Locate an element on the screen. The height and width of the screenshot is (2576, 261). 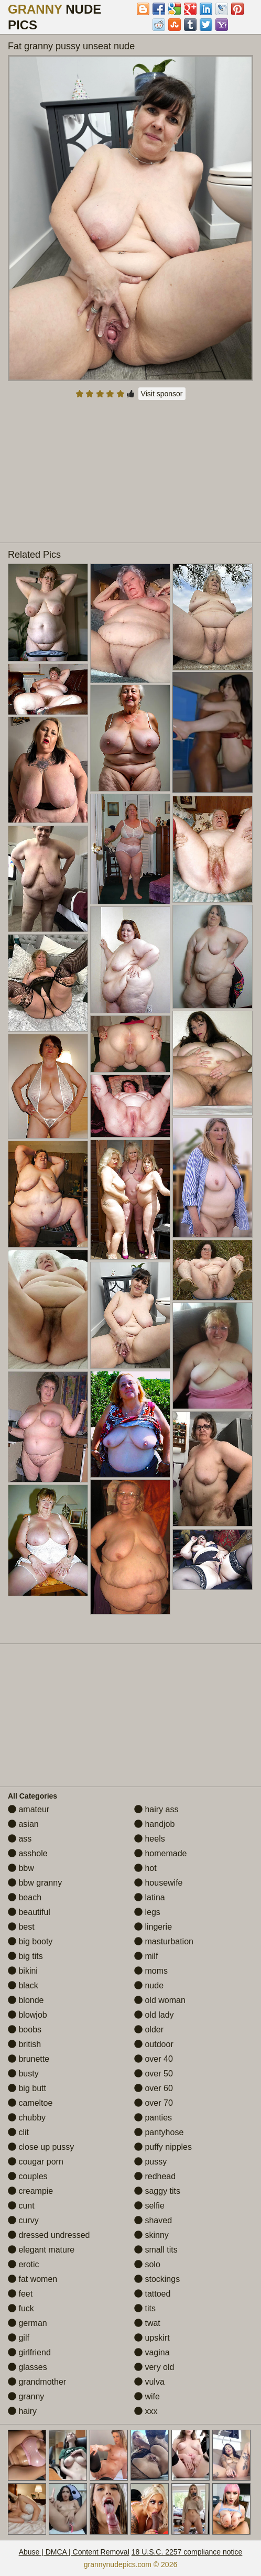
vulva is located at coordinates (149, 2381).